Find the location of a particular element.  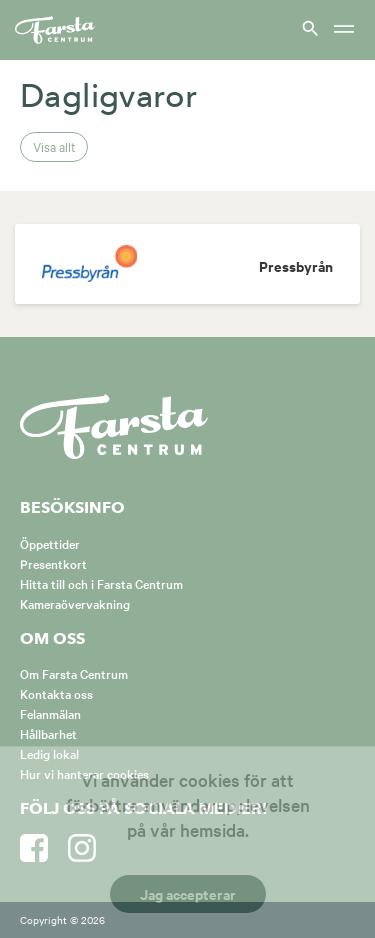

Presentkort is located at coordinates (53, 563).